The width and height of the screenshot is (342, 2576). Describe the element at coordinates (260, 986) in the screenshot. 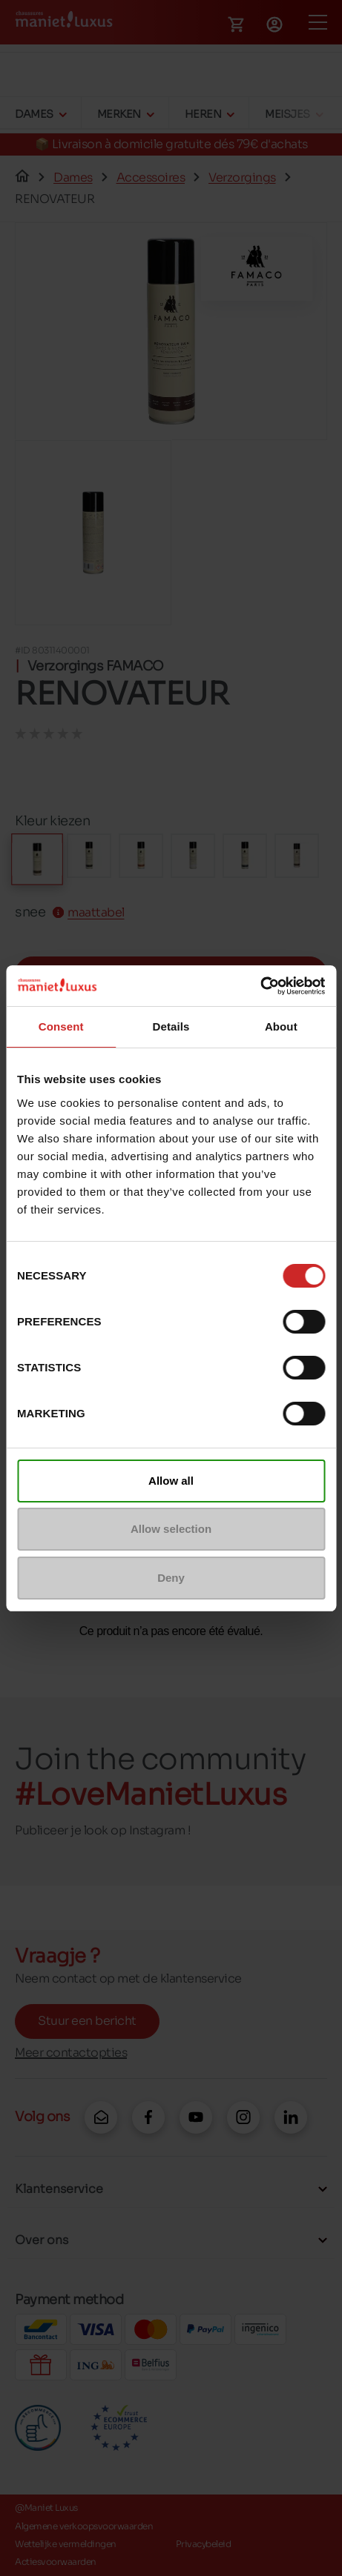

I see `[Cookiebot by Usercentrics - opens in a new window]` at that location.